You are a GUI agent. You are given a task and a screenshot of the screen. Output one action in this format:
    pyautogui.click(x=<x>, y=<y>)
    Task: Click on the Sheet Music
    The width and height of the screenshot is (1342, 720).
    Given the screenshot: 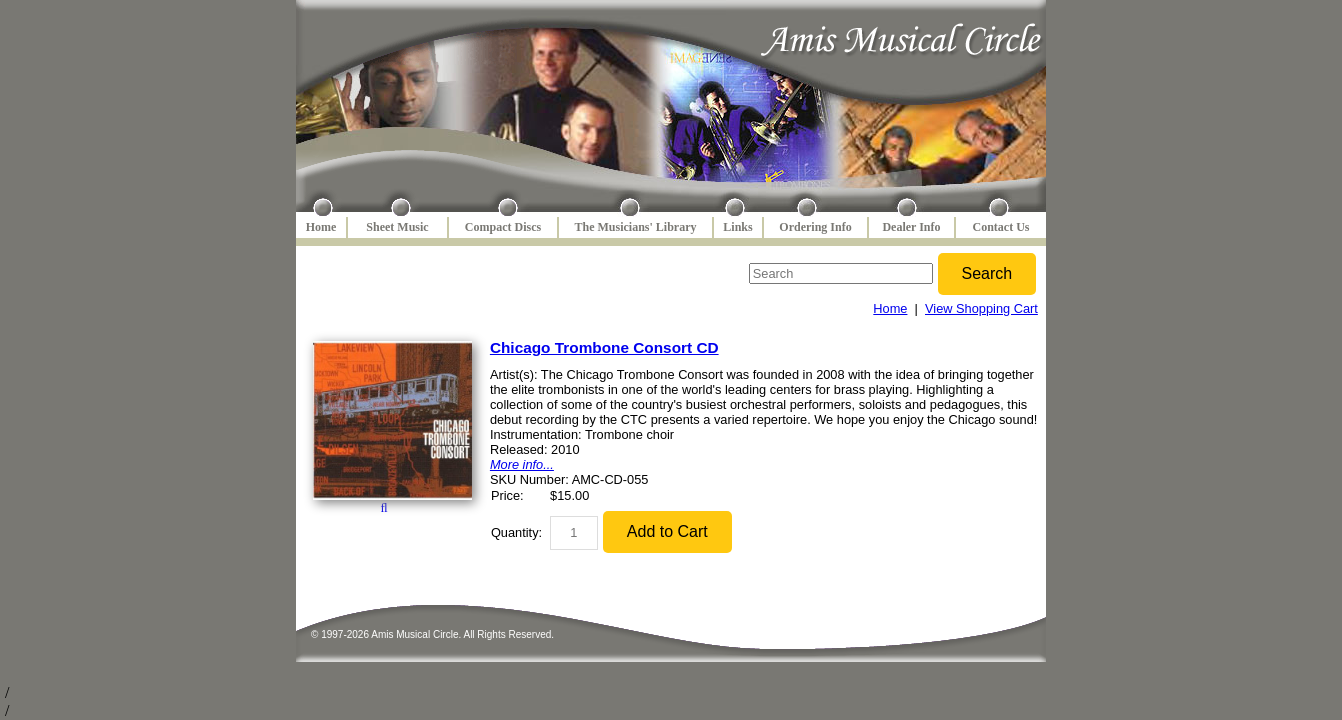 What is the action you would take?
    pyautogui.click(x=397, y=227)
    